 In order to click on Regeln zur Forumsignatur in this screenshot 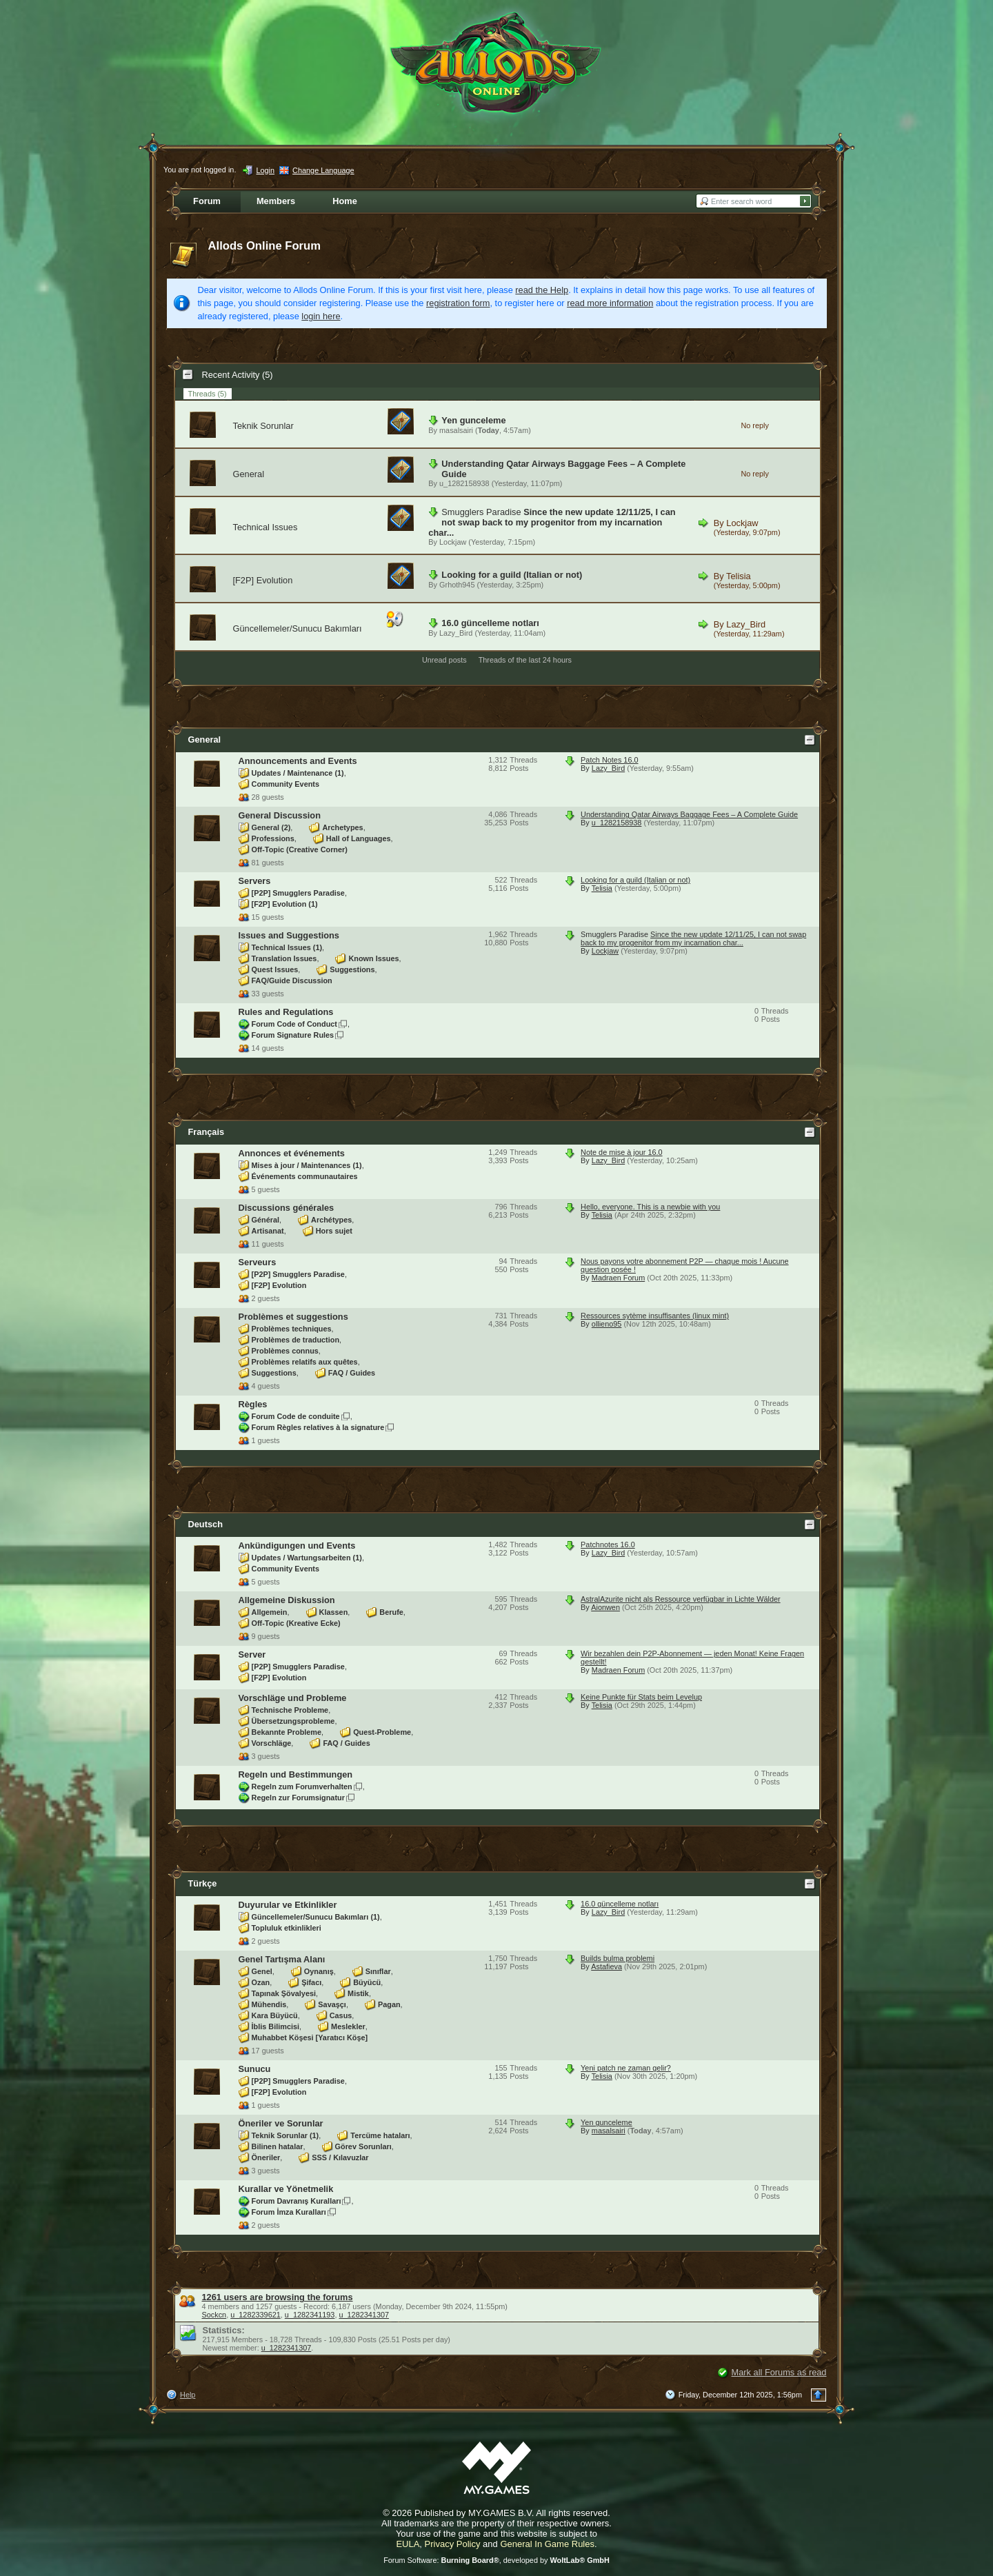, I will do `click(298, 1797)`.